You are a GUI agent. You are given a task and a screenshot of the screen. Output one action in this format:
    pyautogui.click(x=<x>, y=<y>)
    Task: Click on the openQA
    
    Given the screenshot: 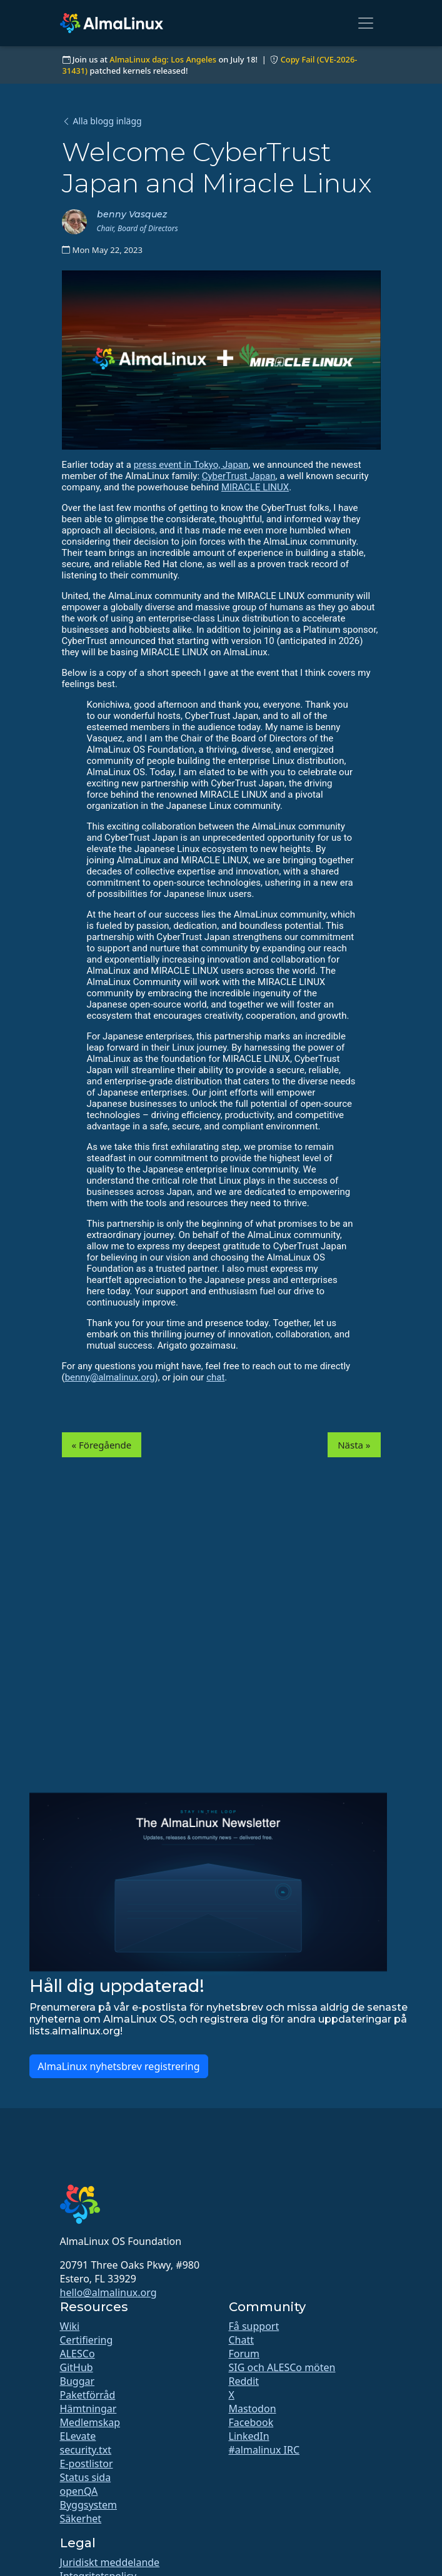 What is the action you would take?
    pyautogui.click(x=79, y=2491)
    